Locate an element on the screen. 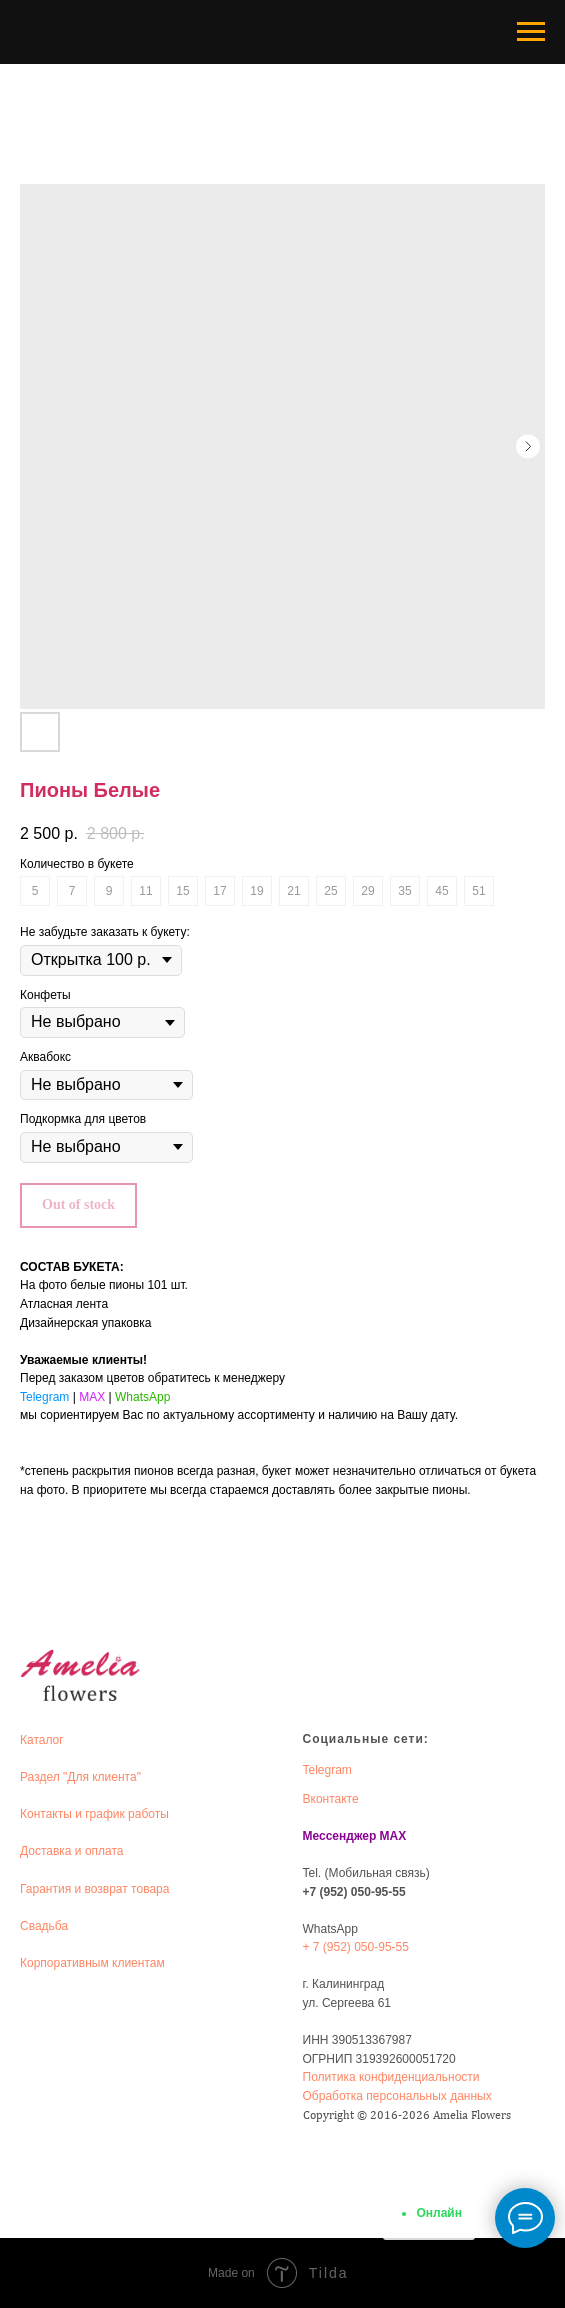 The height and width of the screenshot is (2308, 565). +7 (952) 050-95-55 is located at coordinates (354, 1892).